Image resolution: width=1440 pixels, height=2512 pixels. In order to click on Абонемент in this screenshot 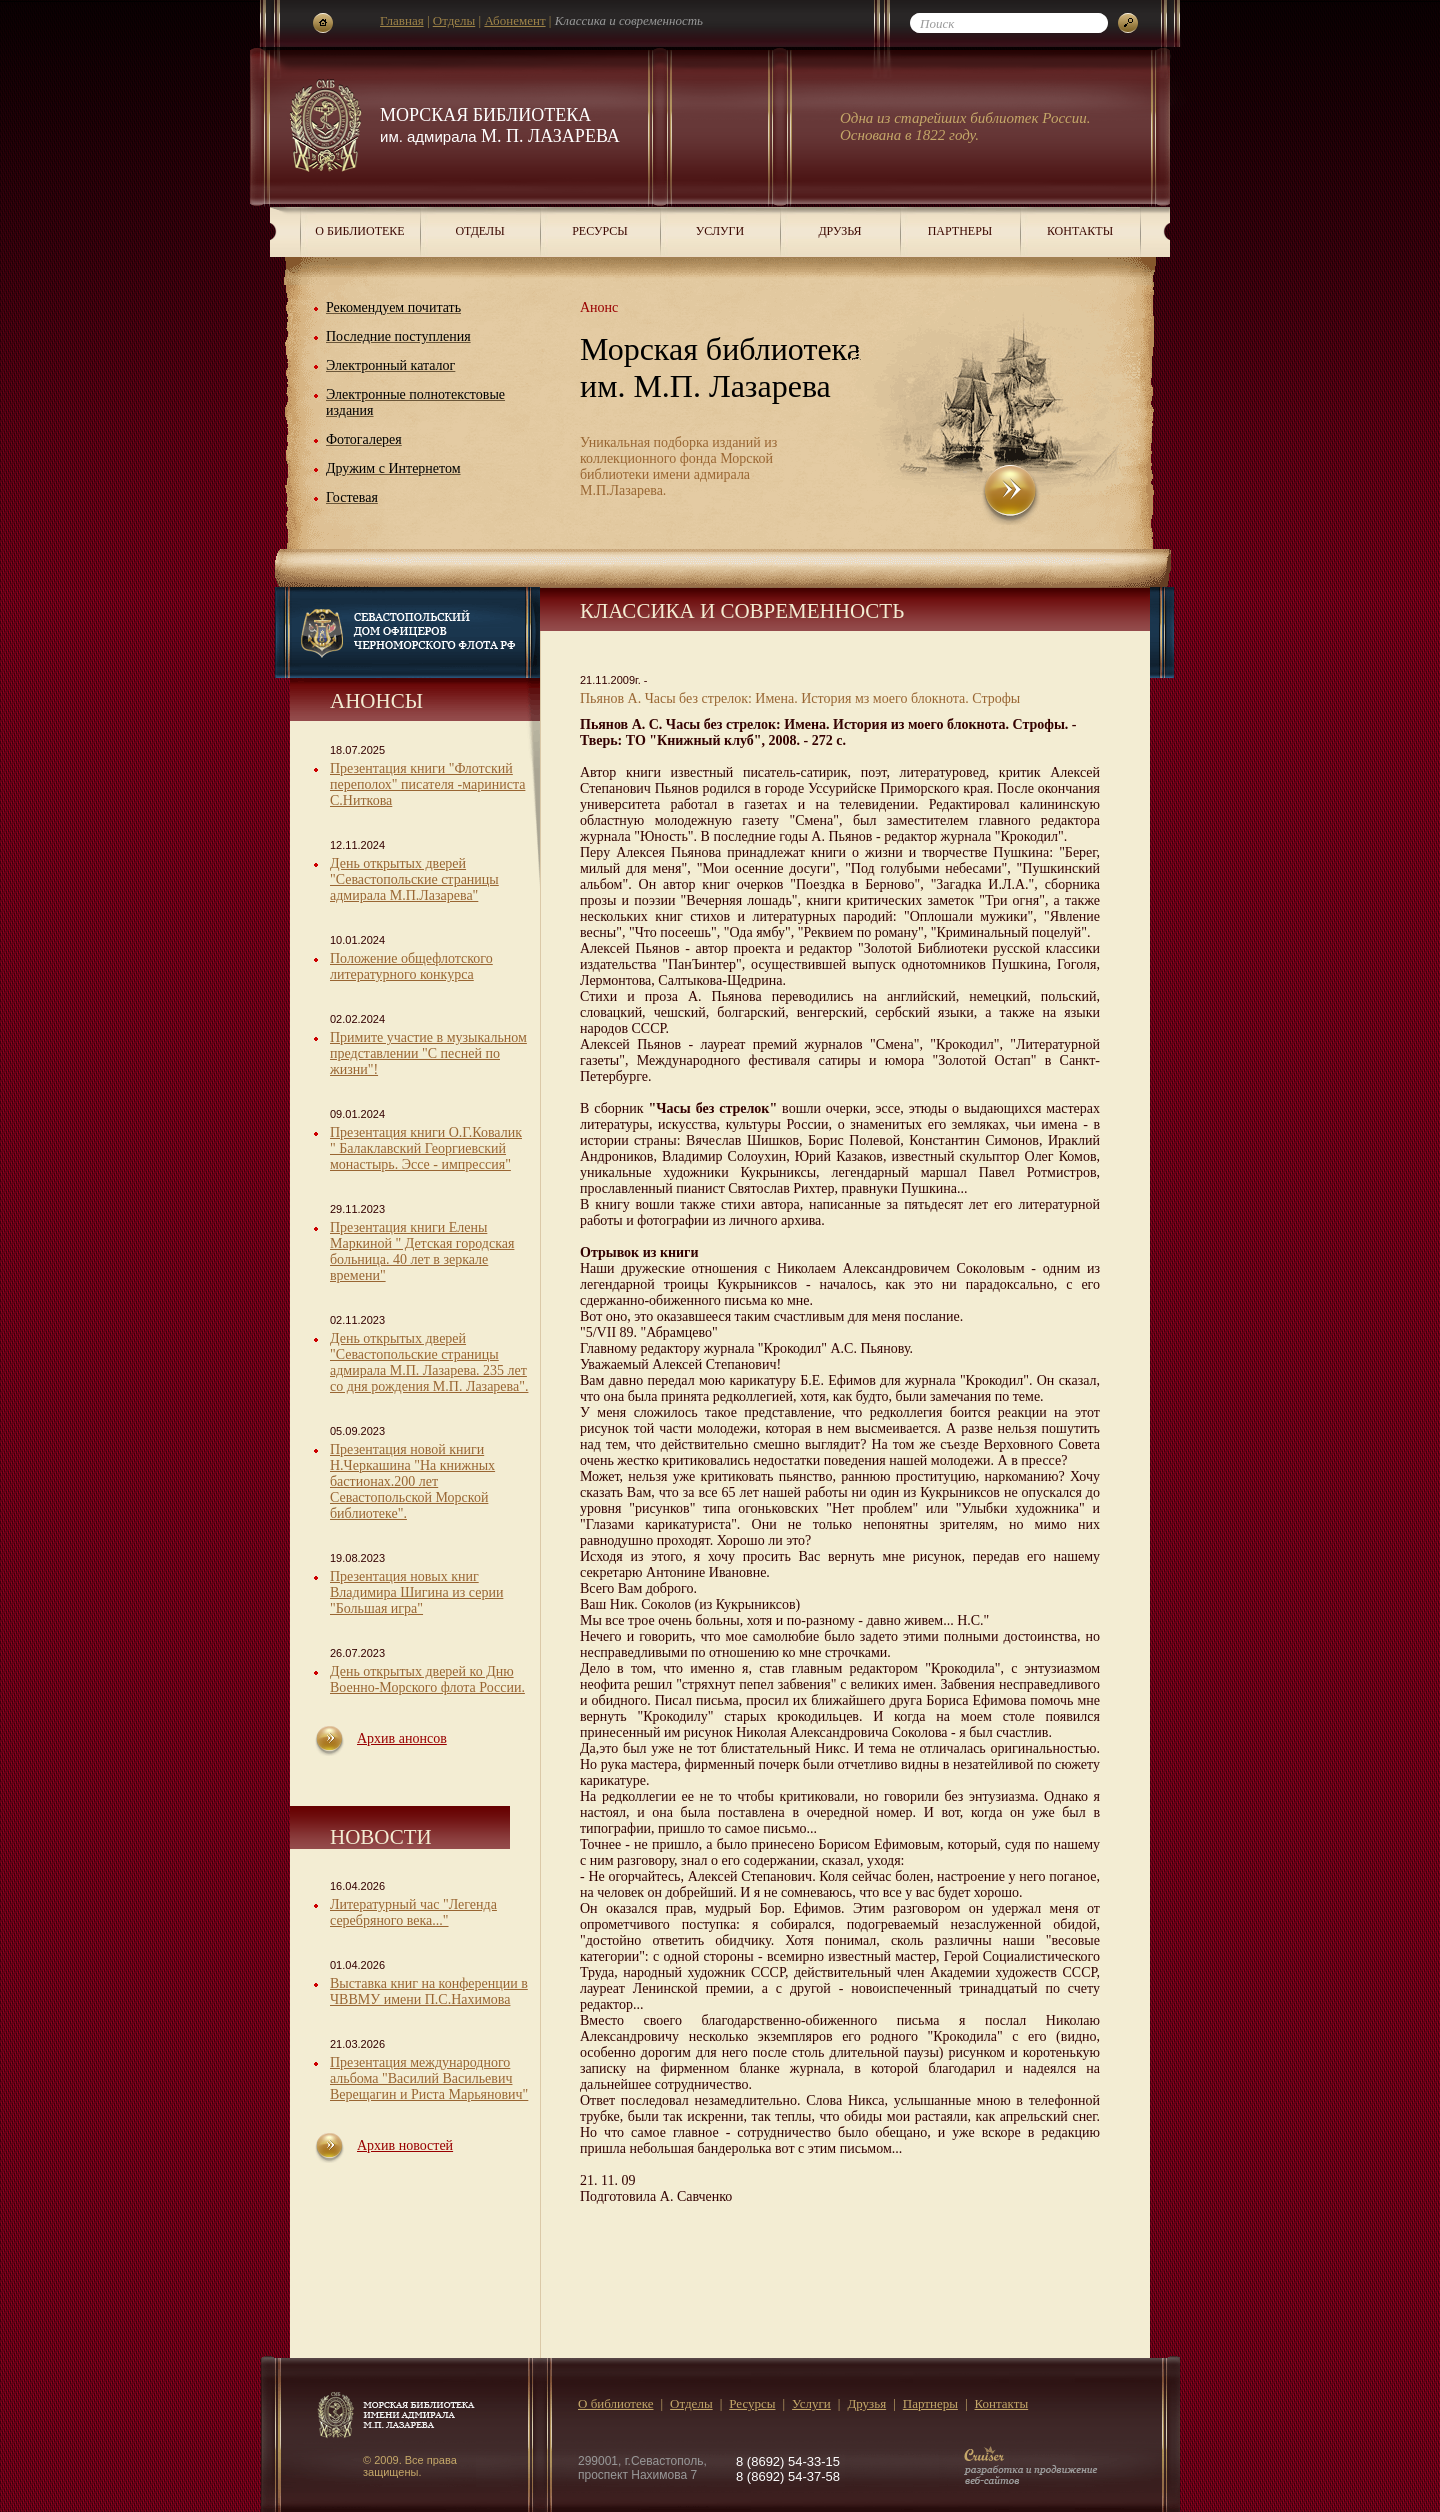, I will do `click(514, 20)`.